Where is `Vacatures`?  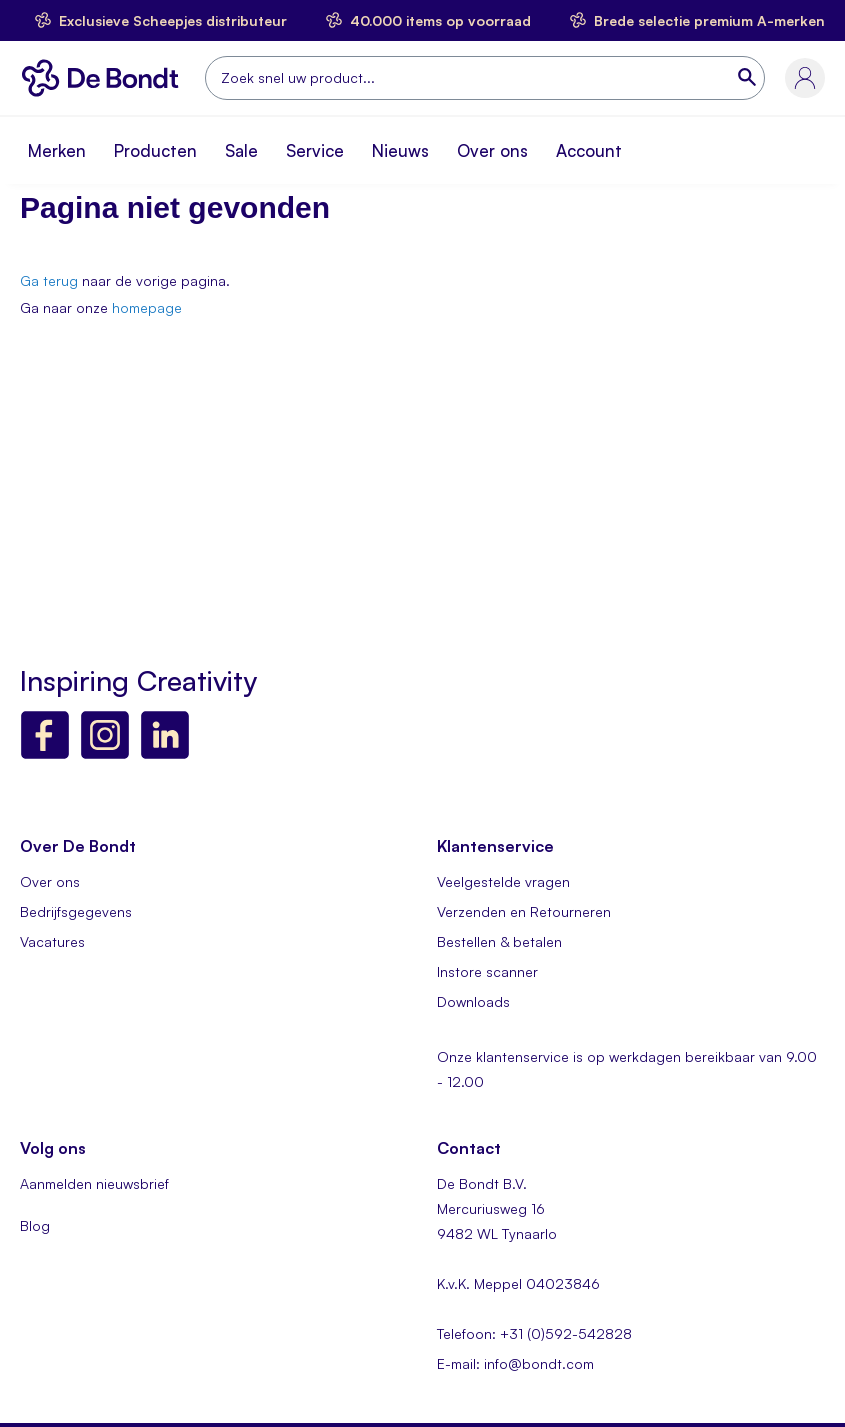
Vacatures is located at coordinates (52, 941).